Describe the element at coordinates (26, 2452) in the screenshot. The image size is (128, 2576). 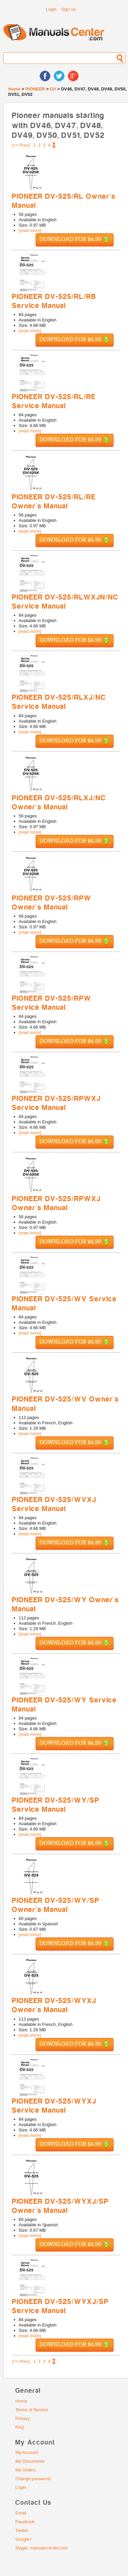
I see `My Account` at that location.